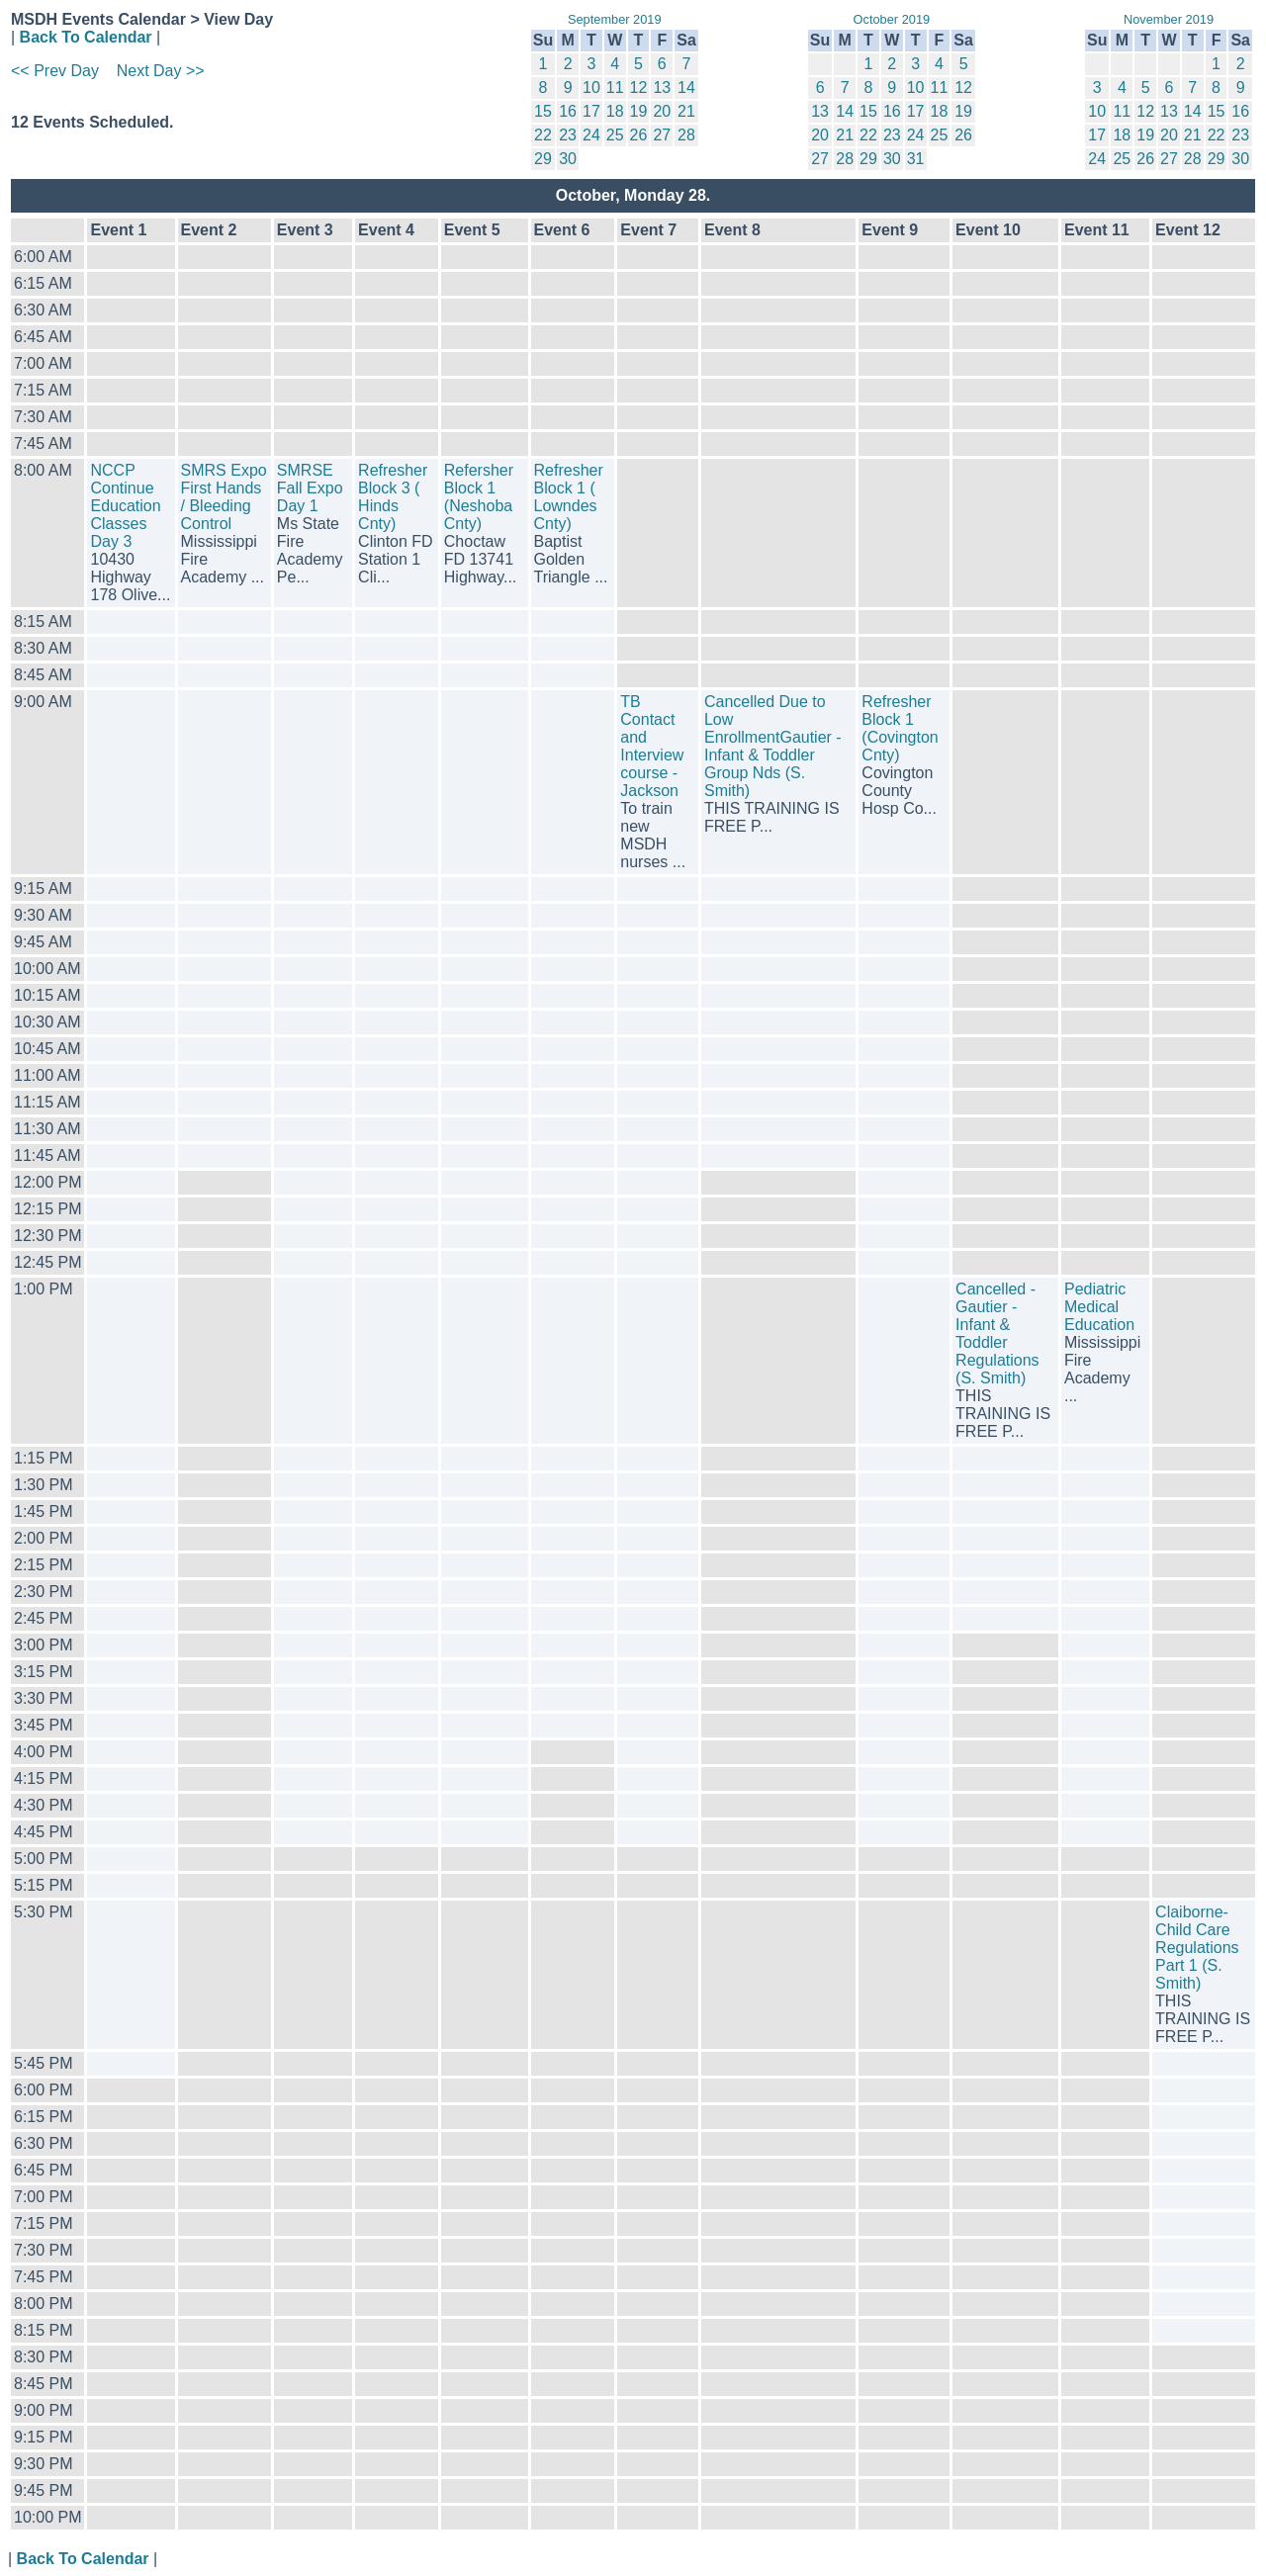 This screenshot has width=1266, height=2576. I want to click on Refresher Block 1 (Covington Cnty), so click(899, 728).